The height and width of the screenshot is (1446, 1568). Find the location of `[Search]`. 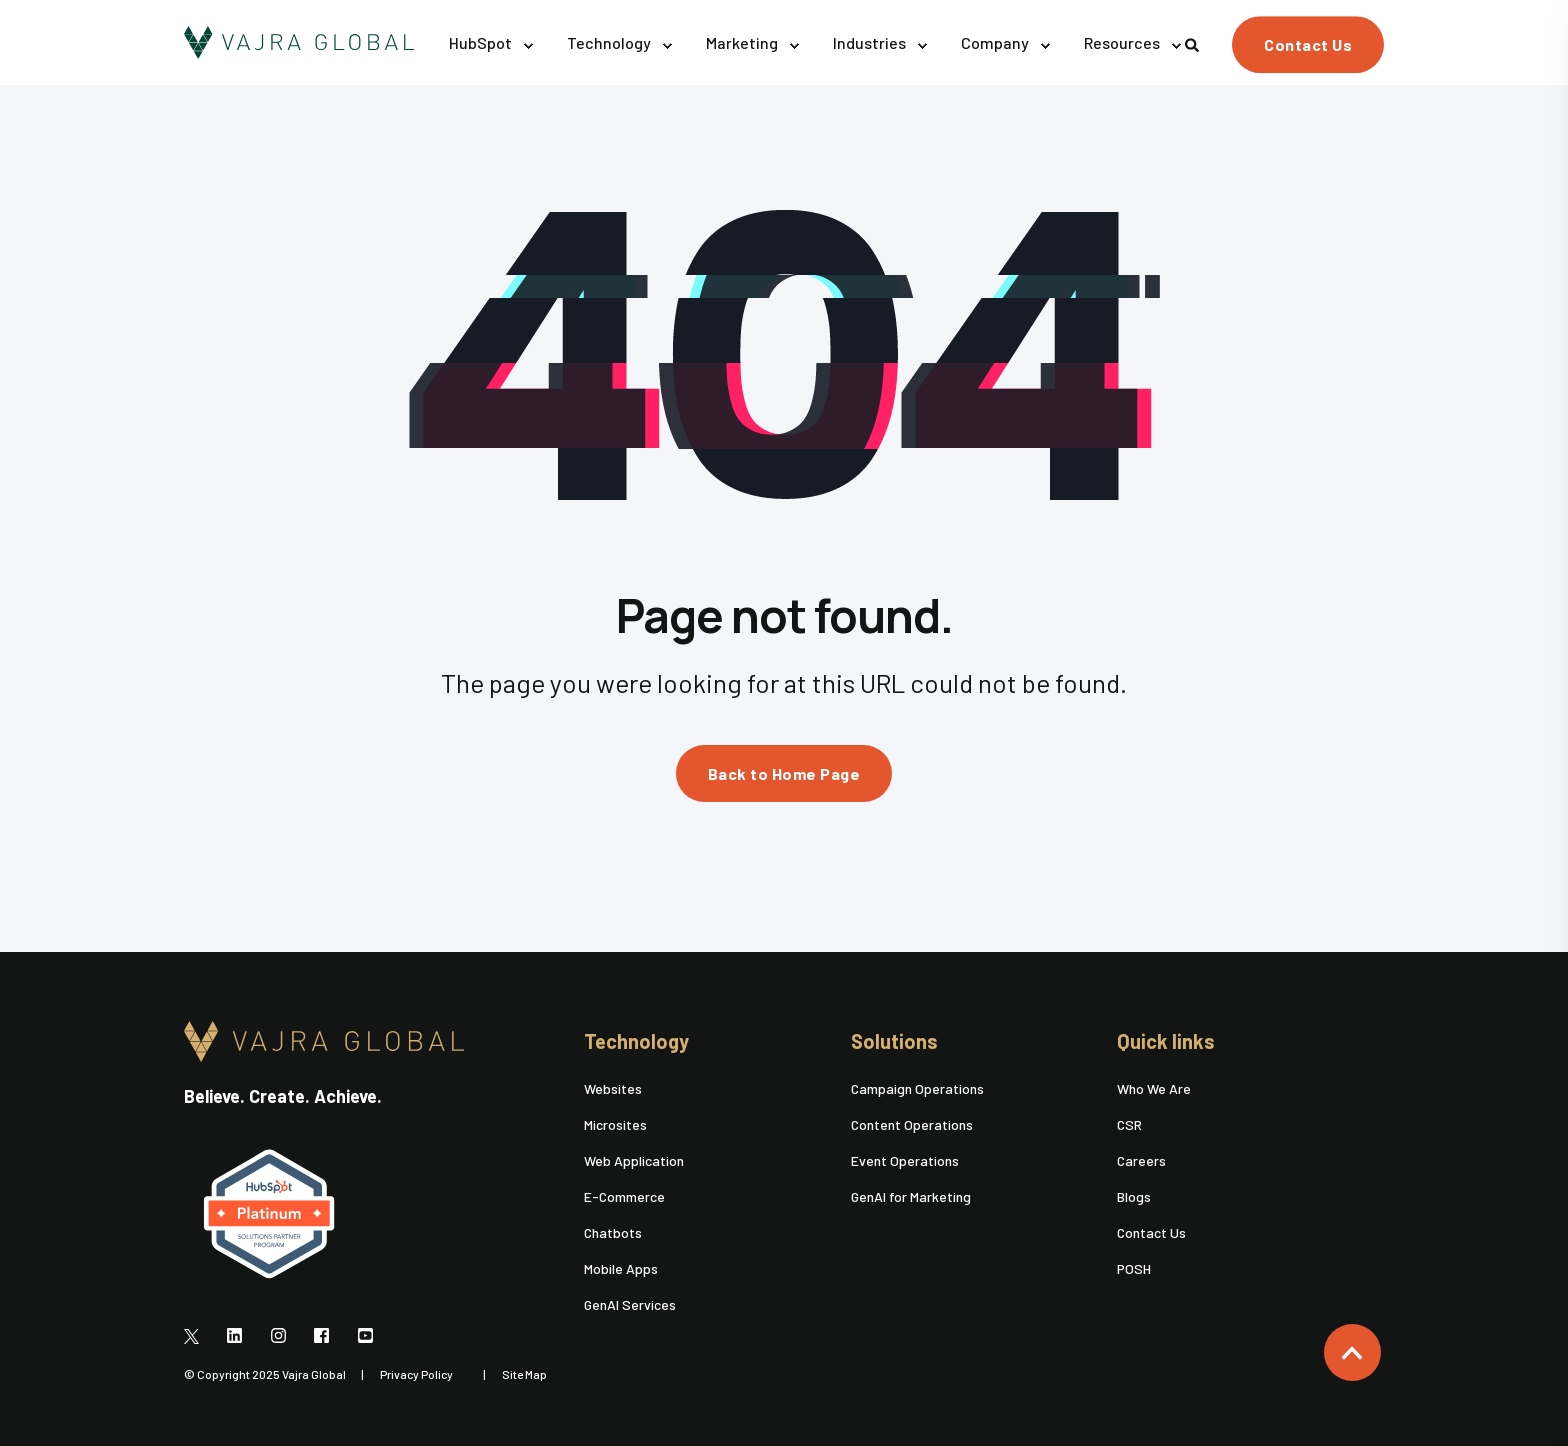

[Search] is located at coordinates (1193, 42).